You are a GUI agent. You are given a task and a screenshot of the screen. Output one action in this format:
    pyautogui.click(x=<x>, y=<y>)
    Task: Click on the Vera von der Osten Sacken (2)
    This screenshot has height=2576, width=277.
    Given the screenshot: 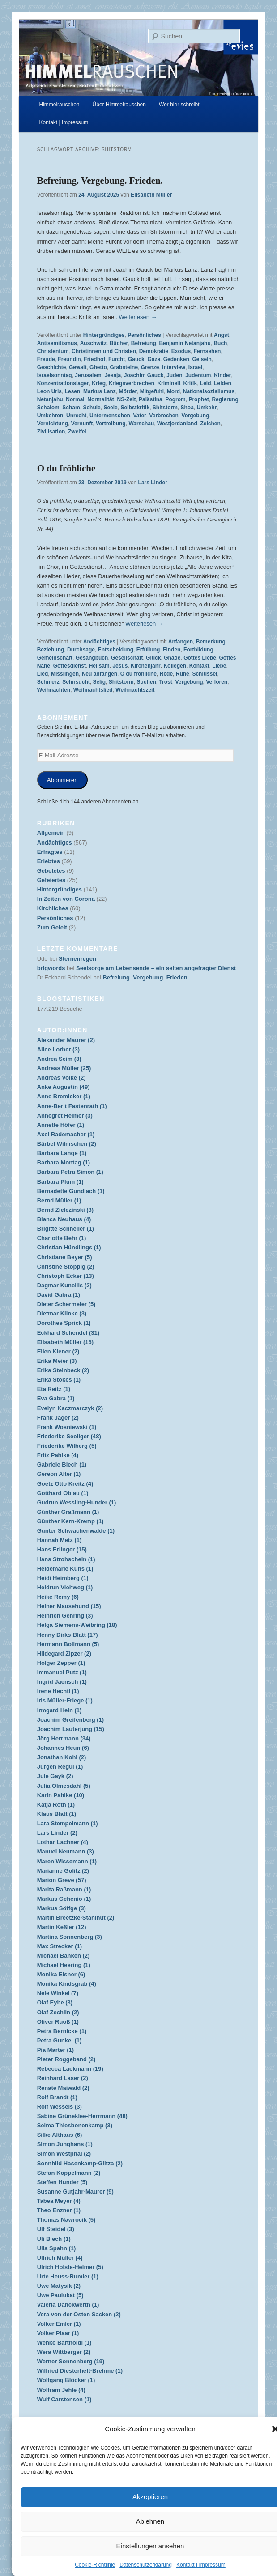 What is the action you would take?
    pyautogui.click(x=79, y=2314)
    